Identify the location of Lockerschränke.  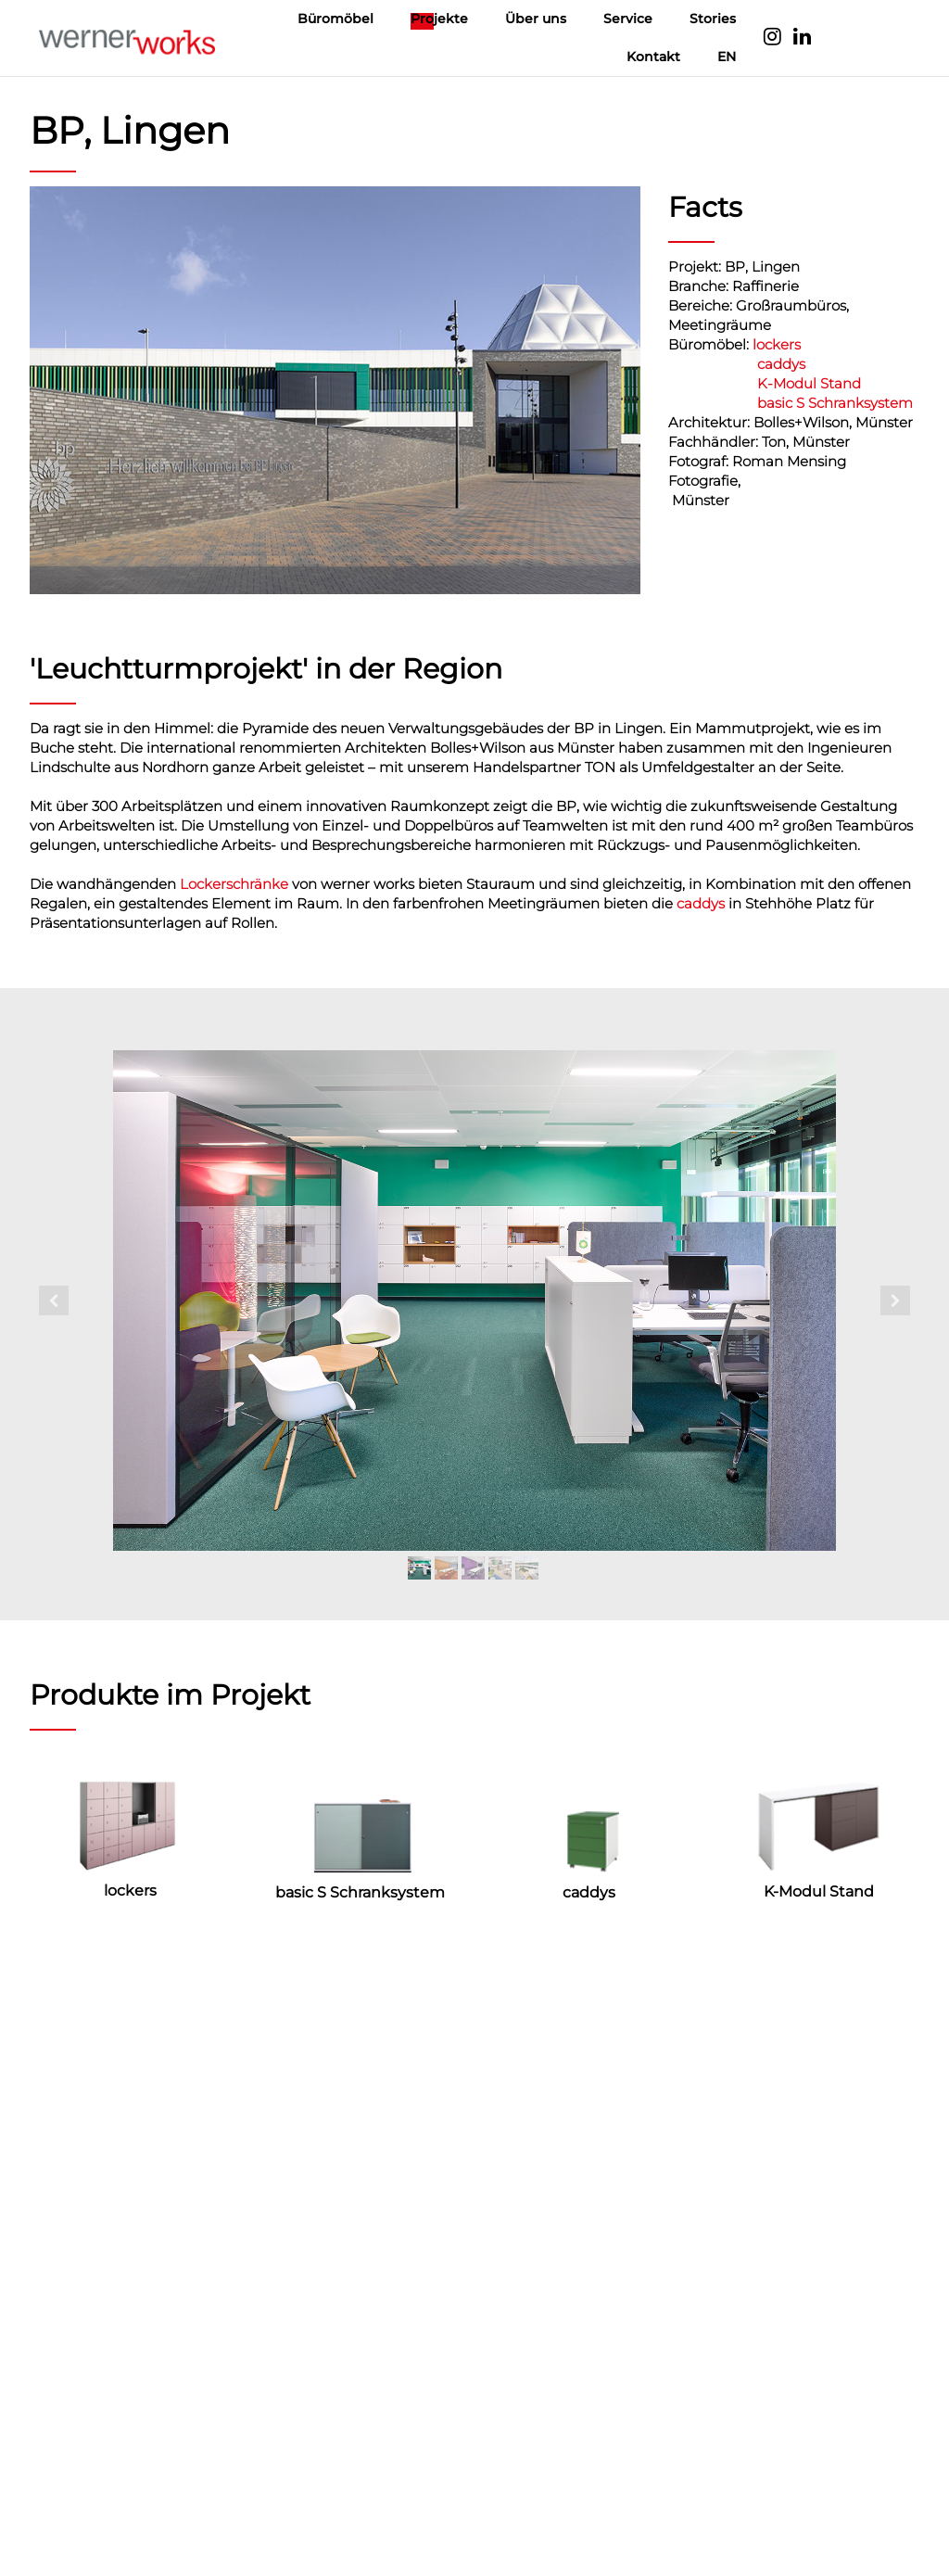
(234, 884).